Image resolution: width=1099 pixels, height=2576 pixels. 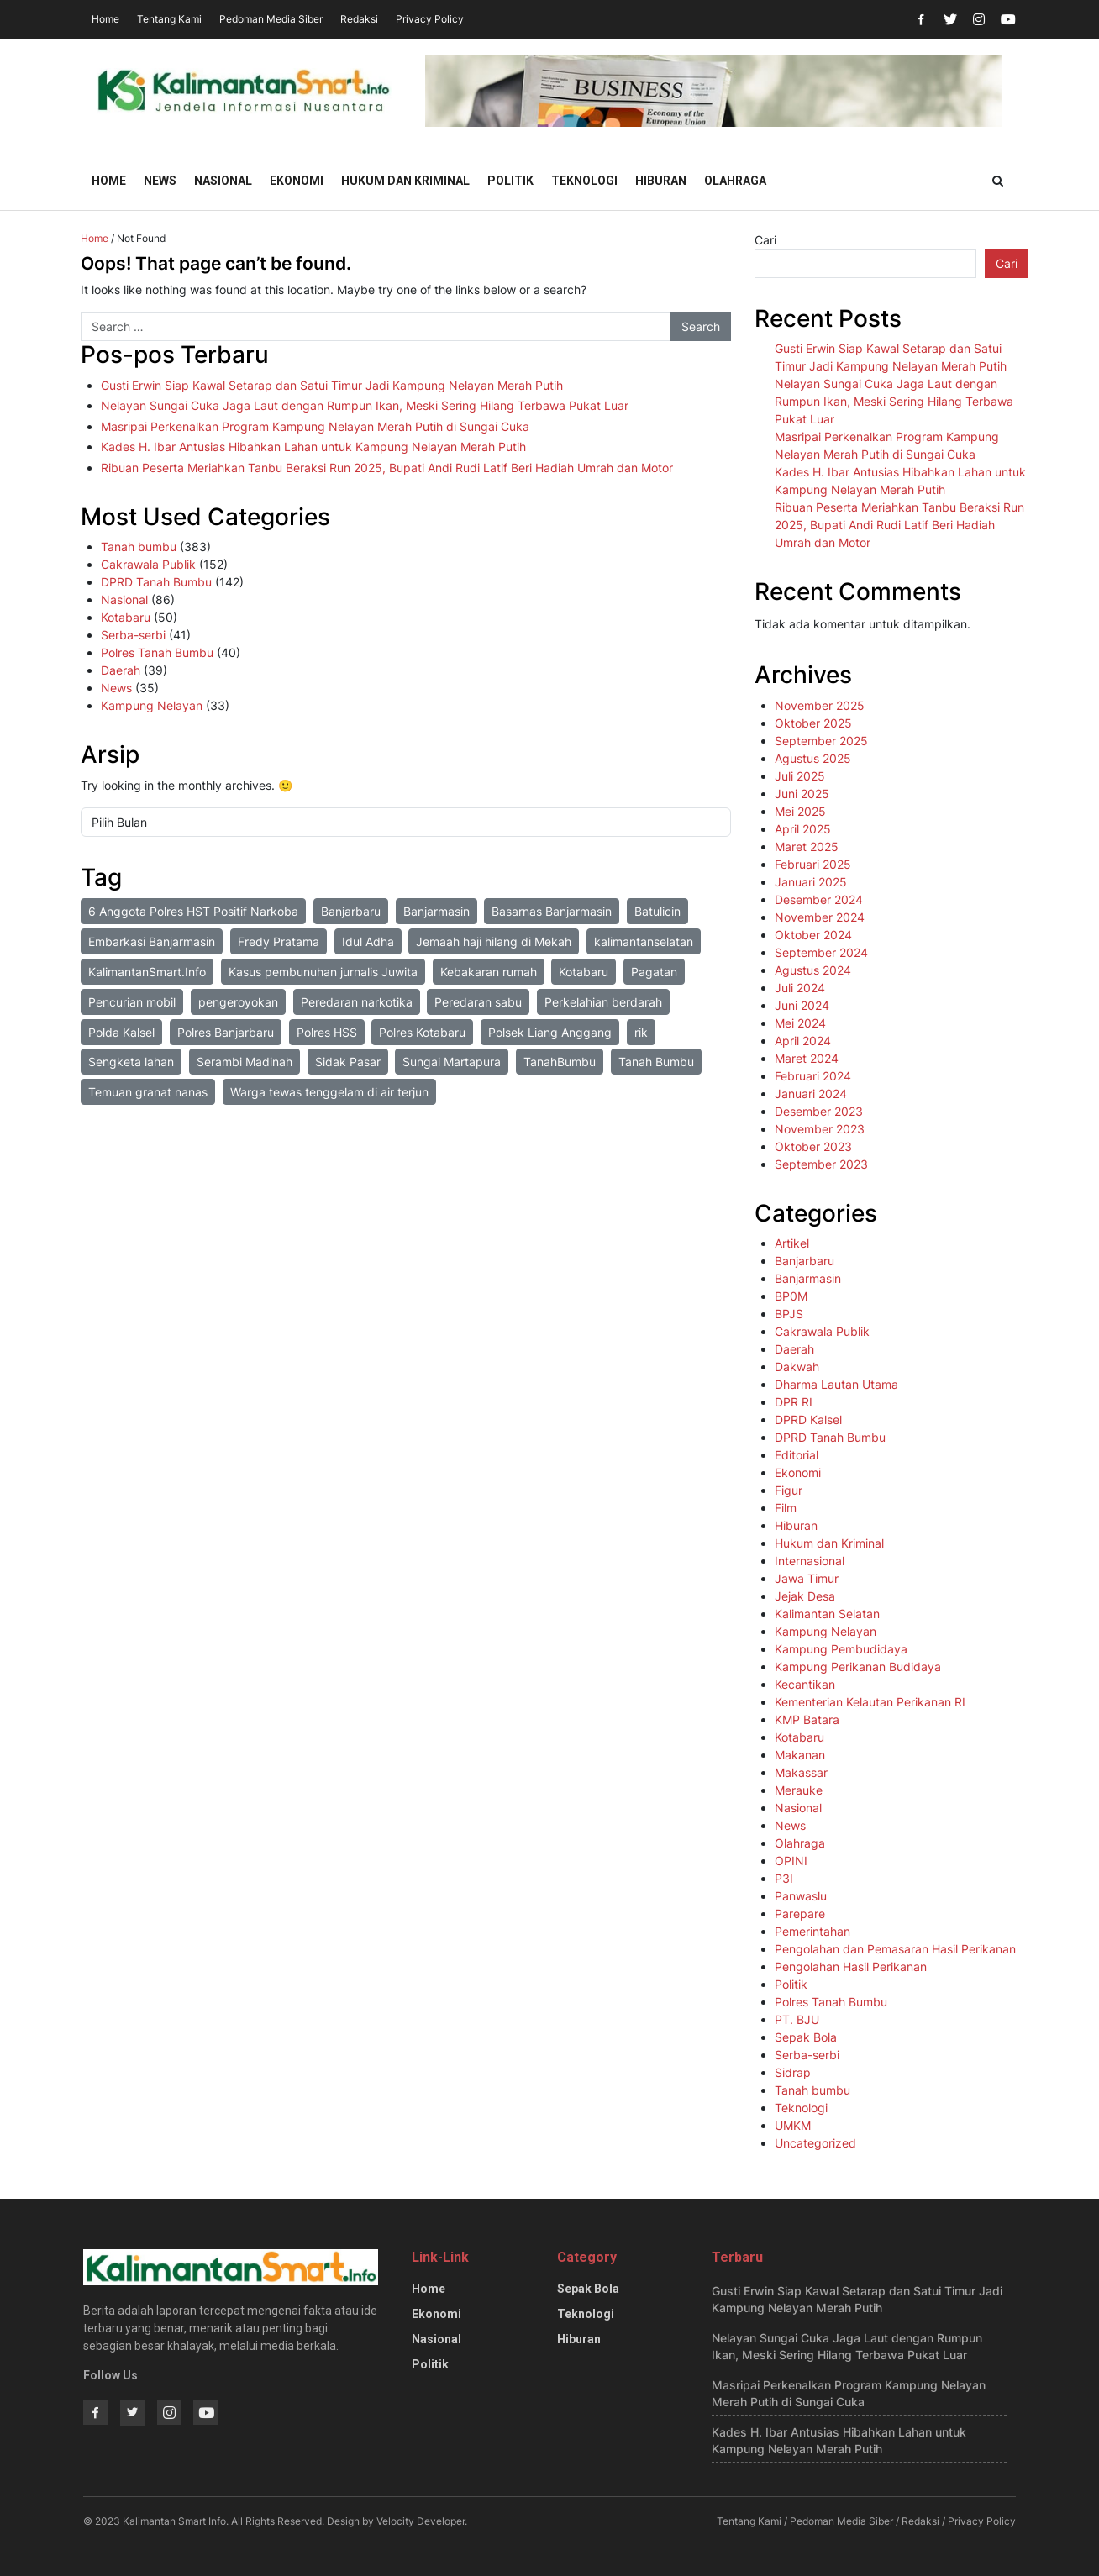 I want to click on September 2023, so click(x=821, y=1164).